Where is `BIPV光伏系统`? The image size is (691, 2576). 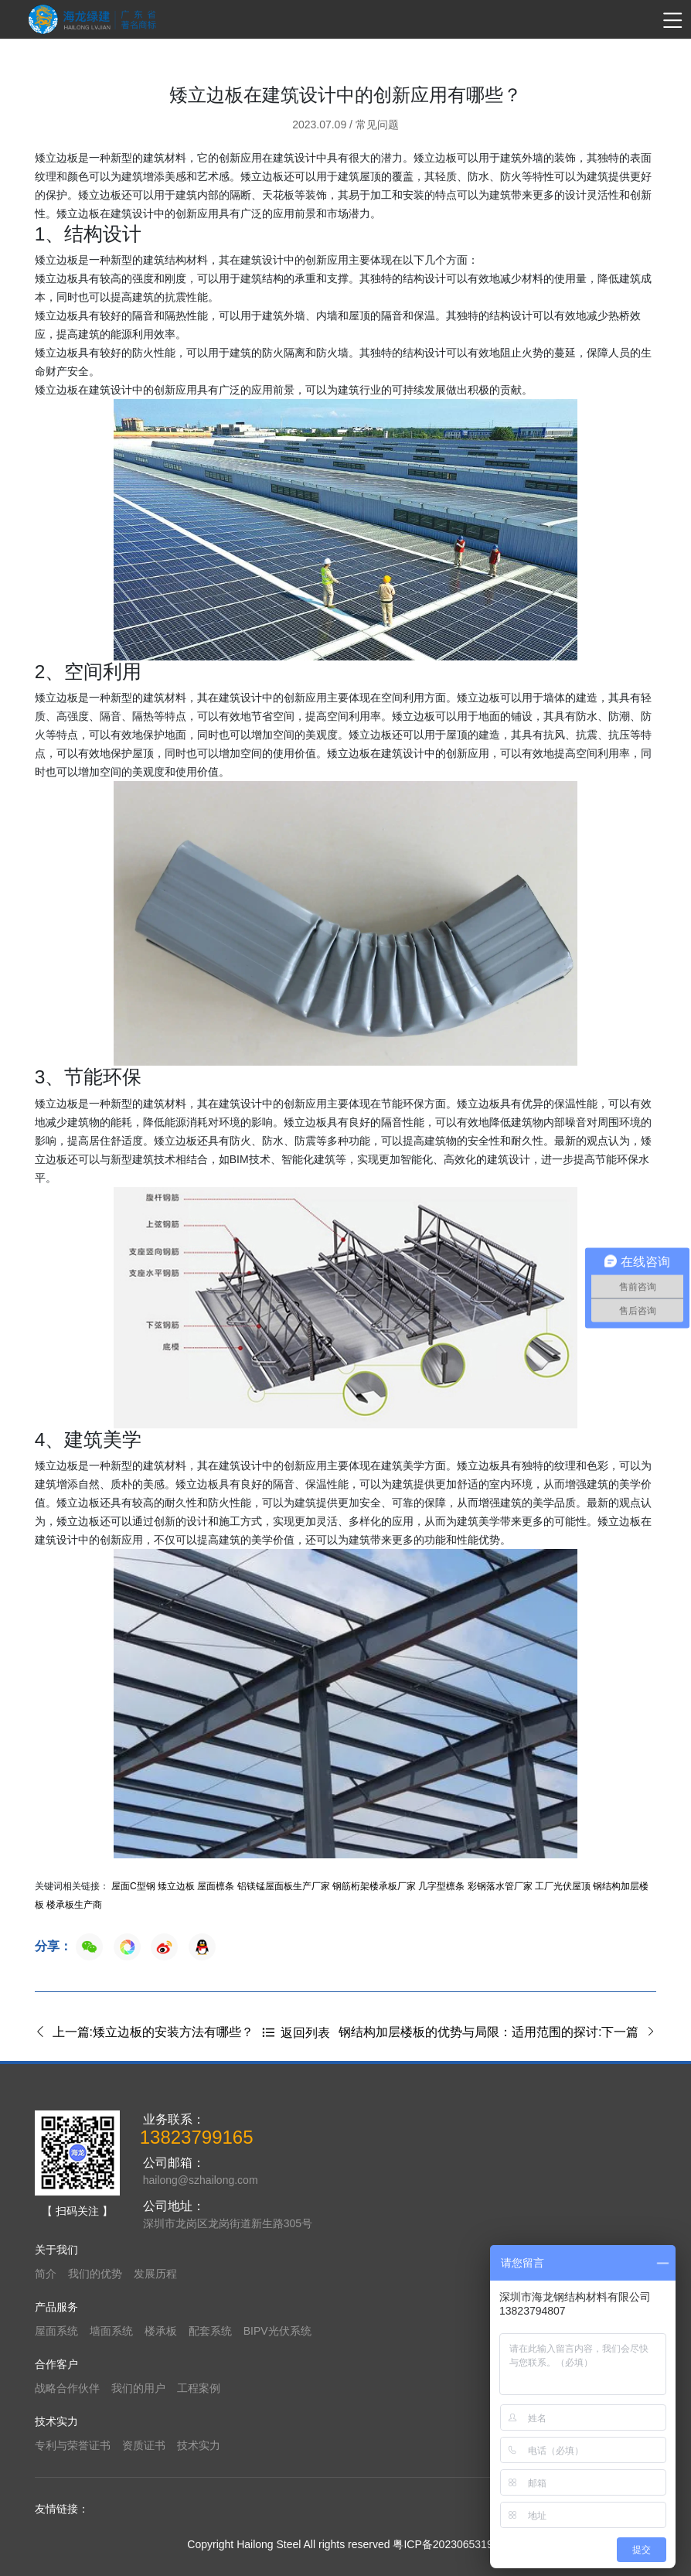 BIPV光伏系统 is located at coordinates (277, 2331).